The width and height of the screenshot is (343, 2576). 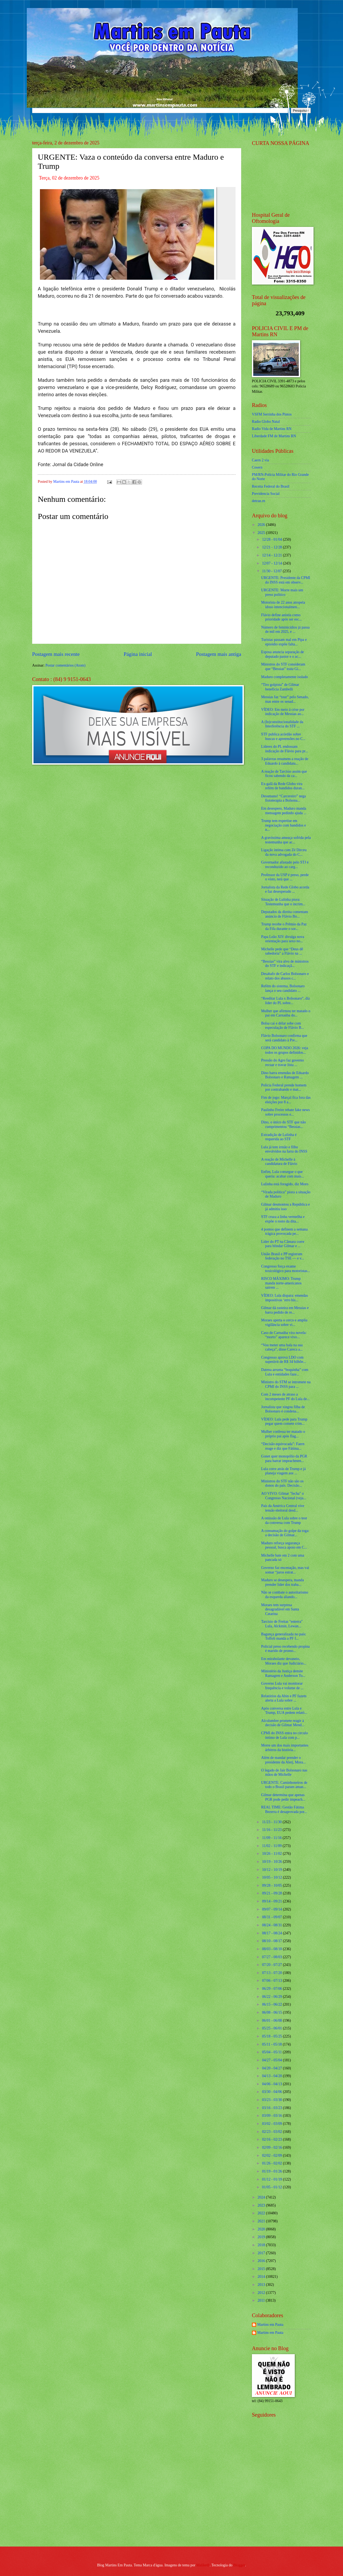 What do you see at coordinates (257, 467) in the screenshot?
I see `Cosern` at bounding box center [257, 467].